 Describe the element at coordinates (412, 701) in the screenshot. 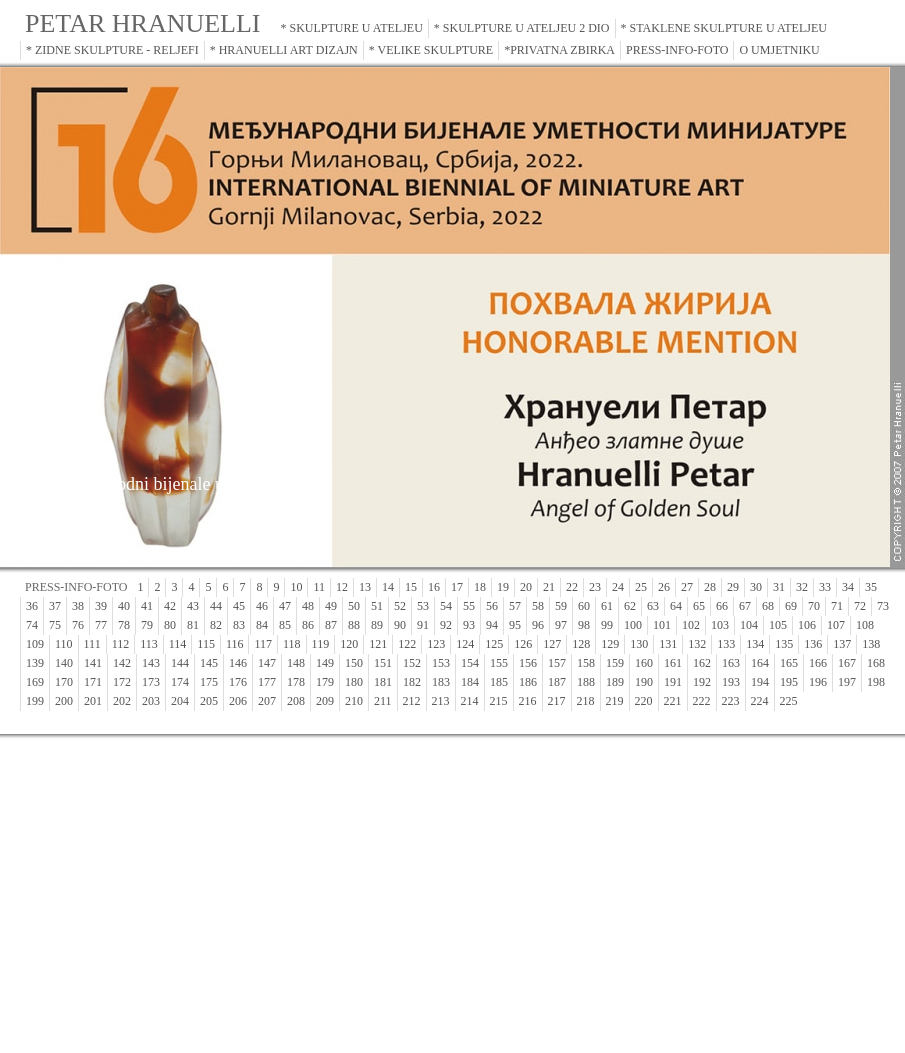

I see `212` at that location.